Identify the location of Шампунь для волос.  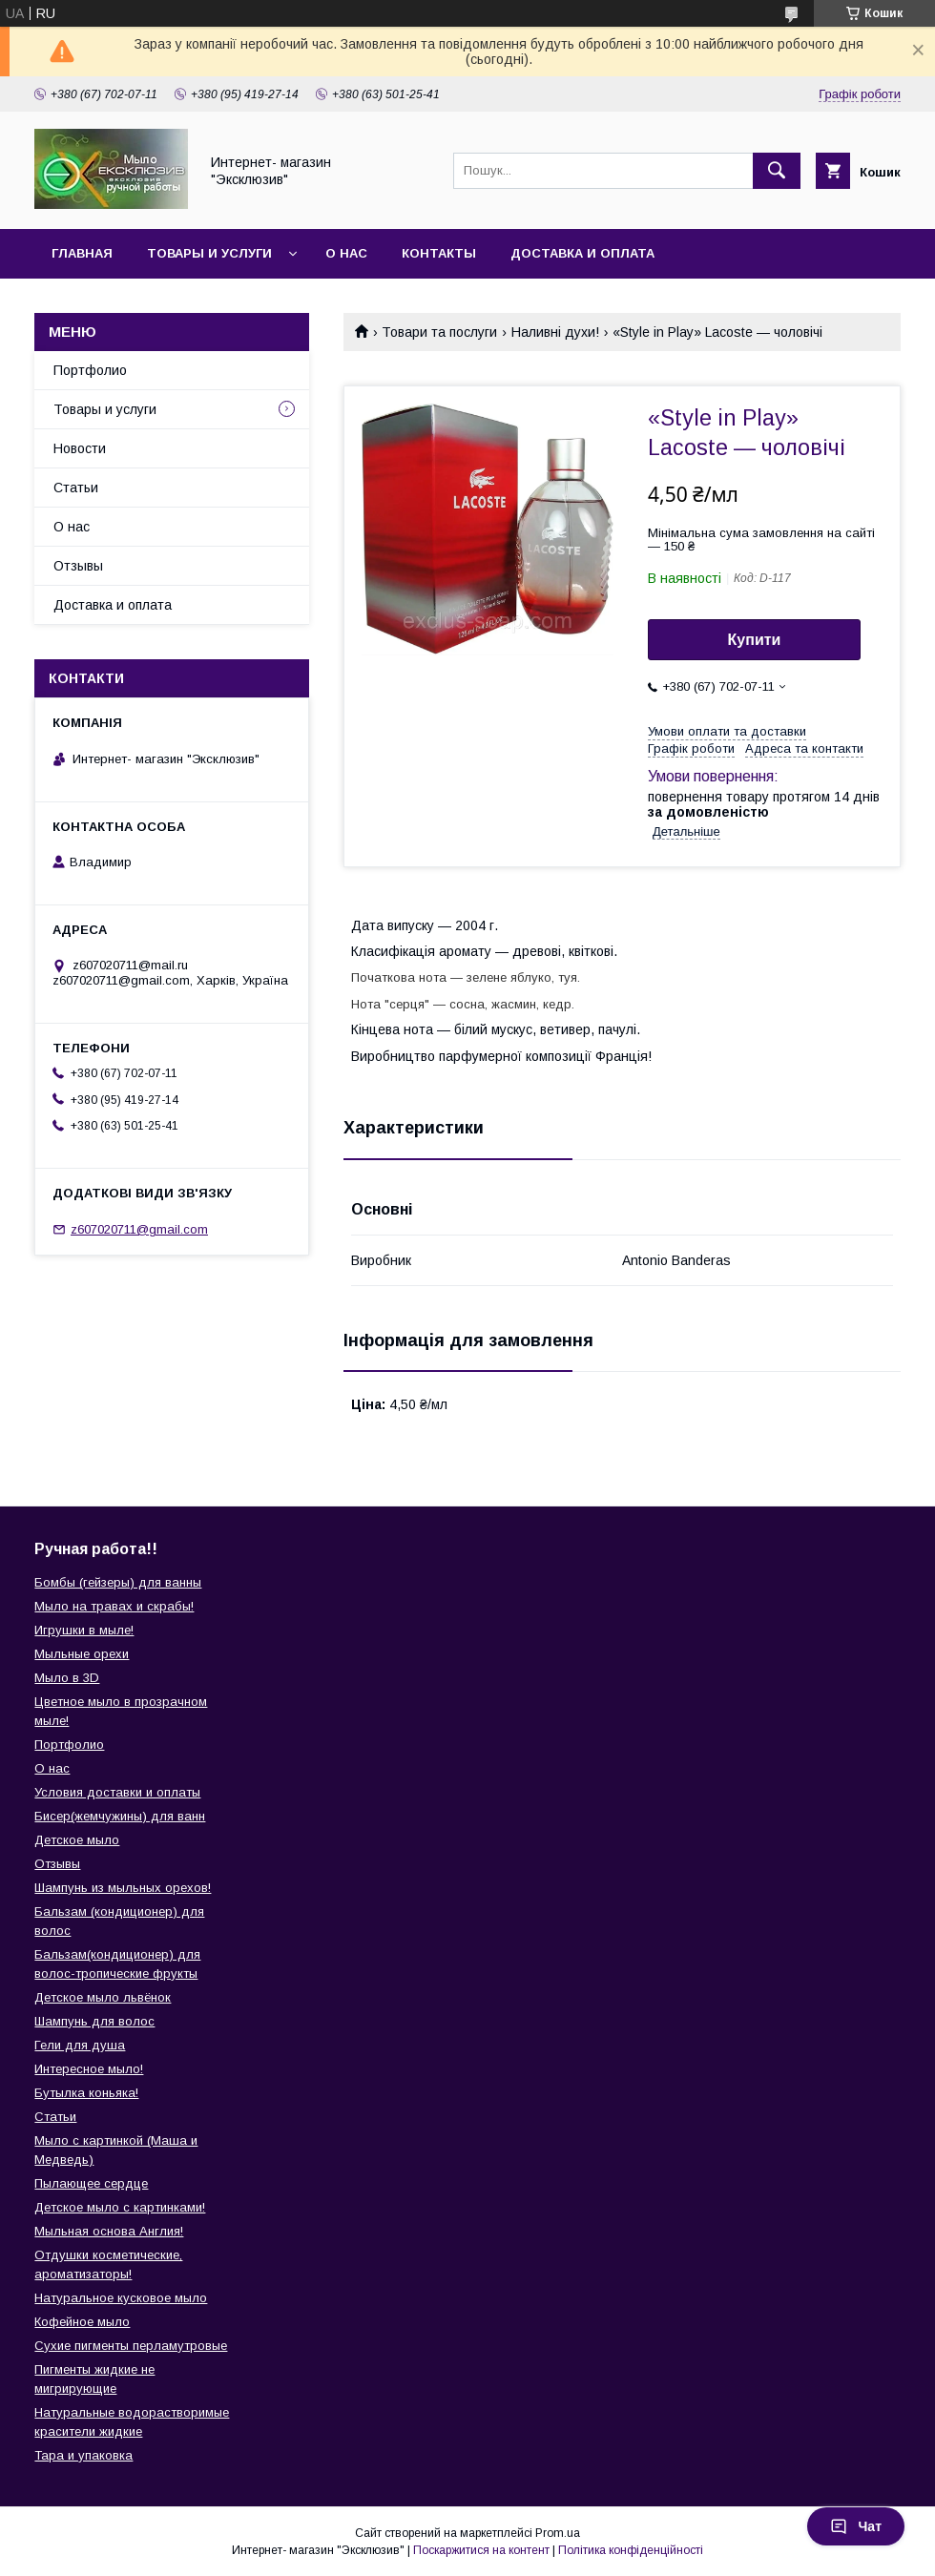
(94, 2021).